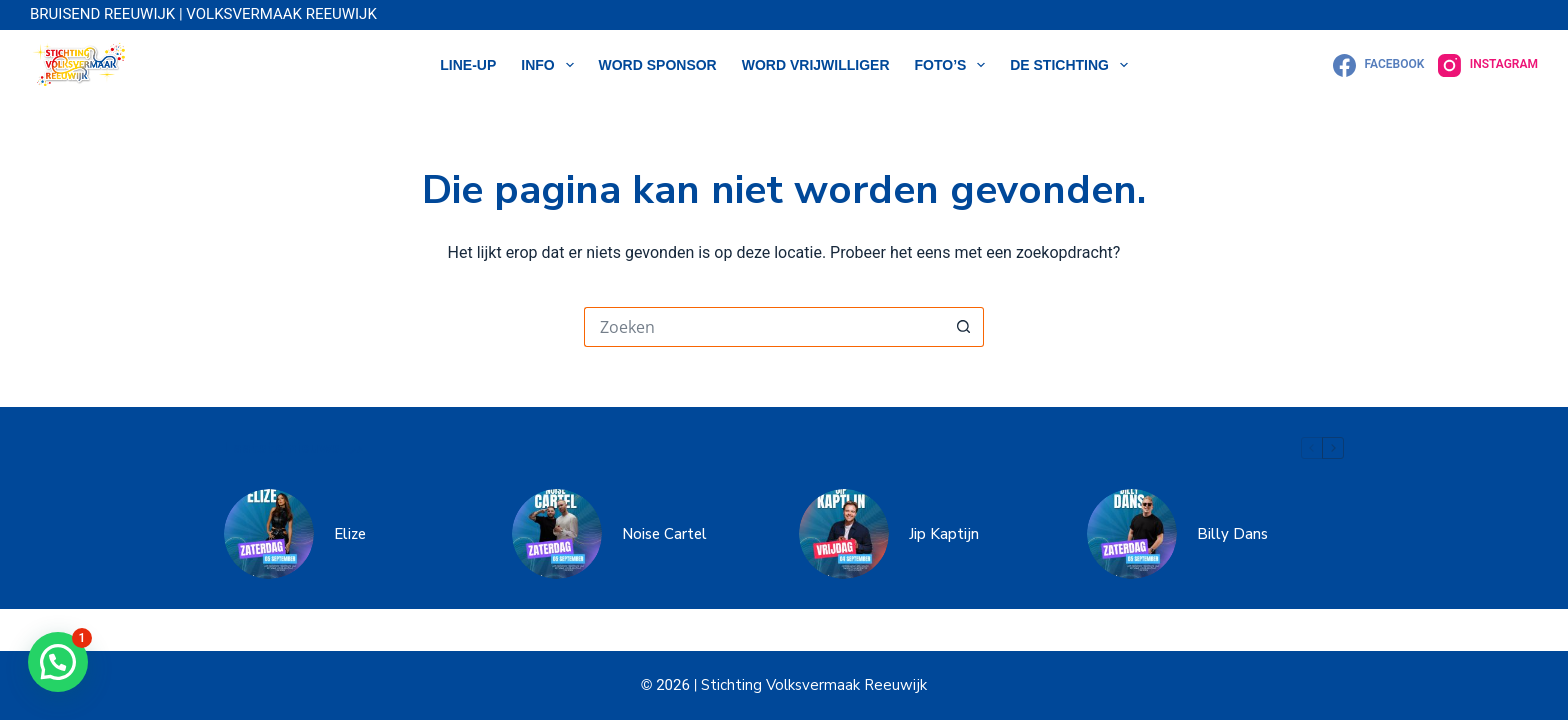 The width and height of the screenshot is (1568, 720). I want to click on [Elize], so click(269, 534).